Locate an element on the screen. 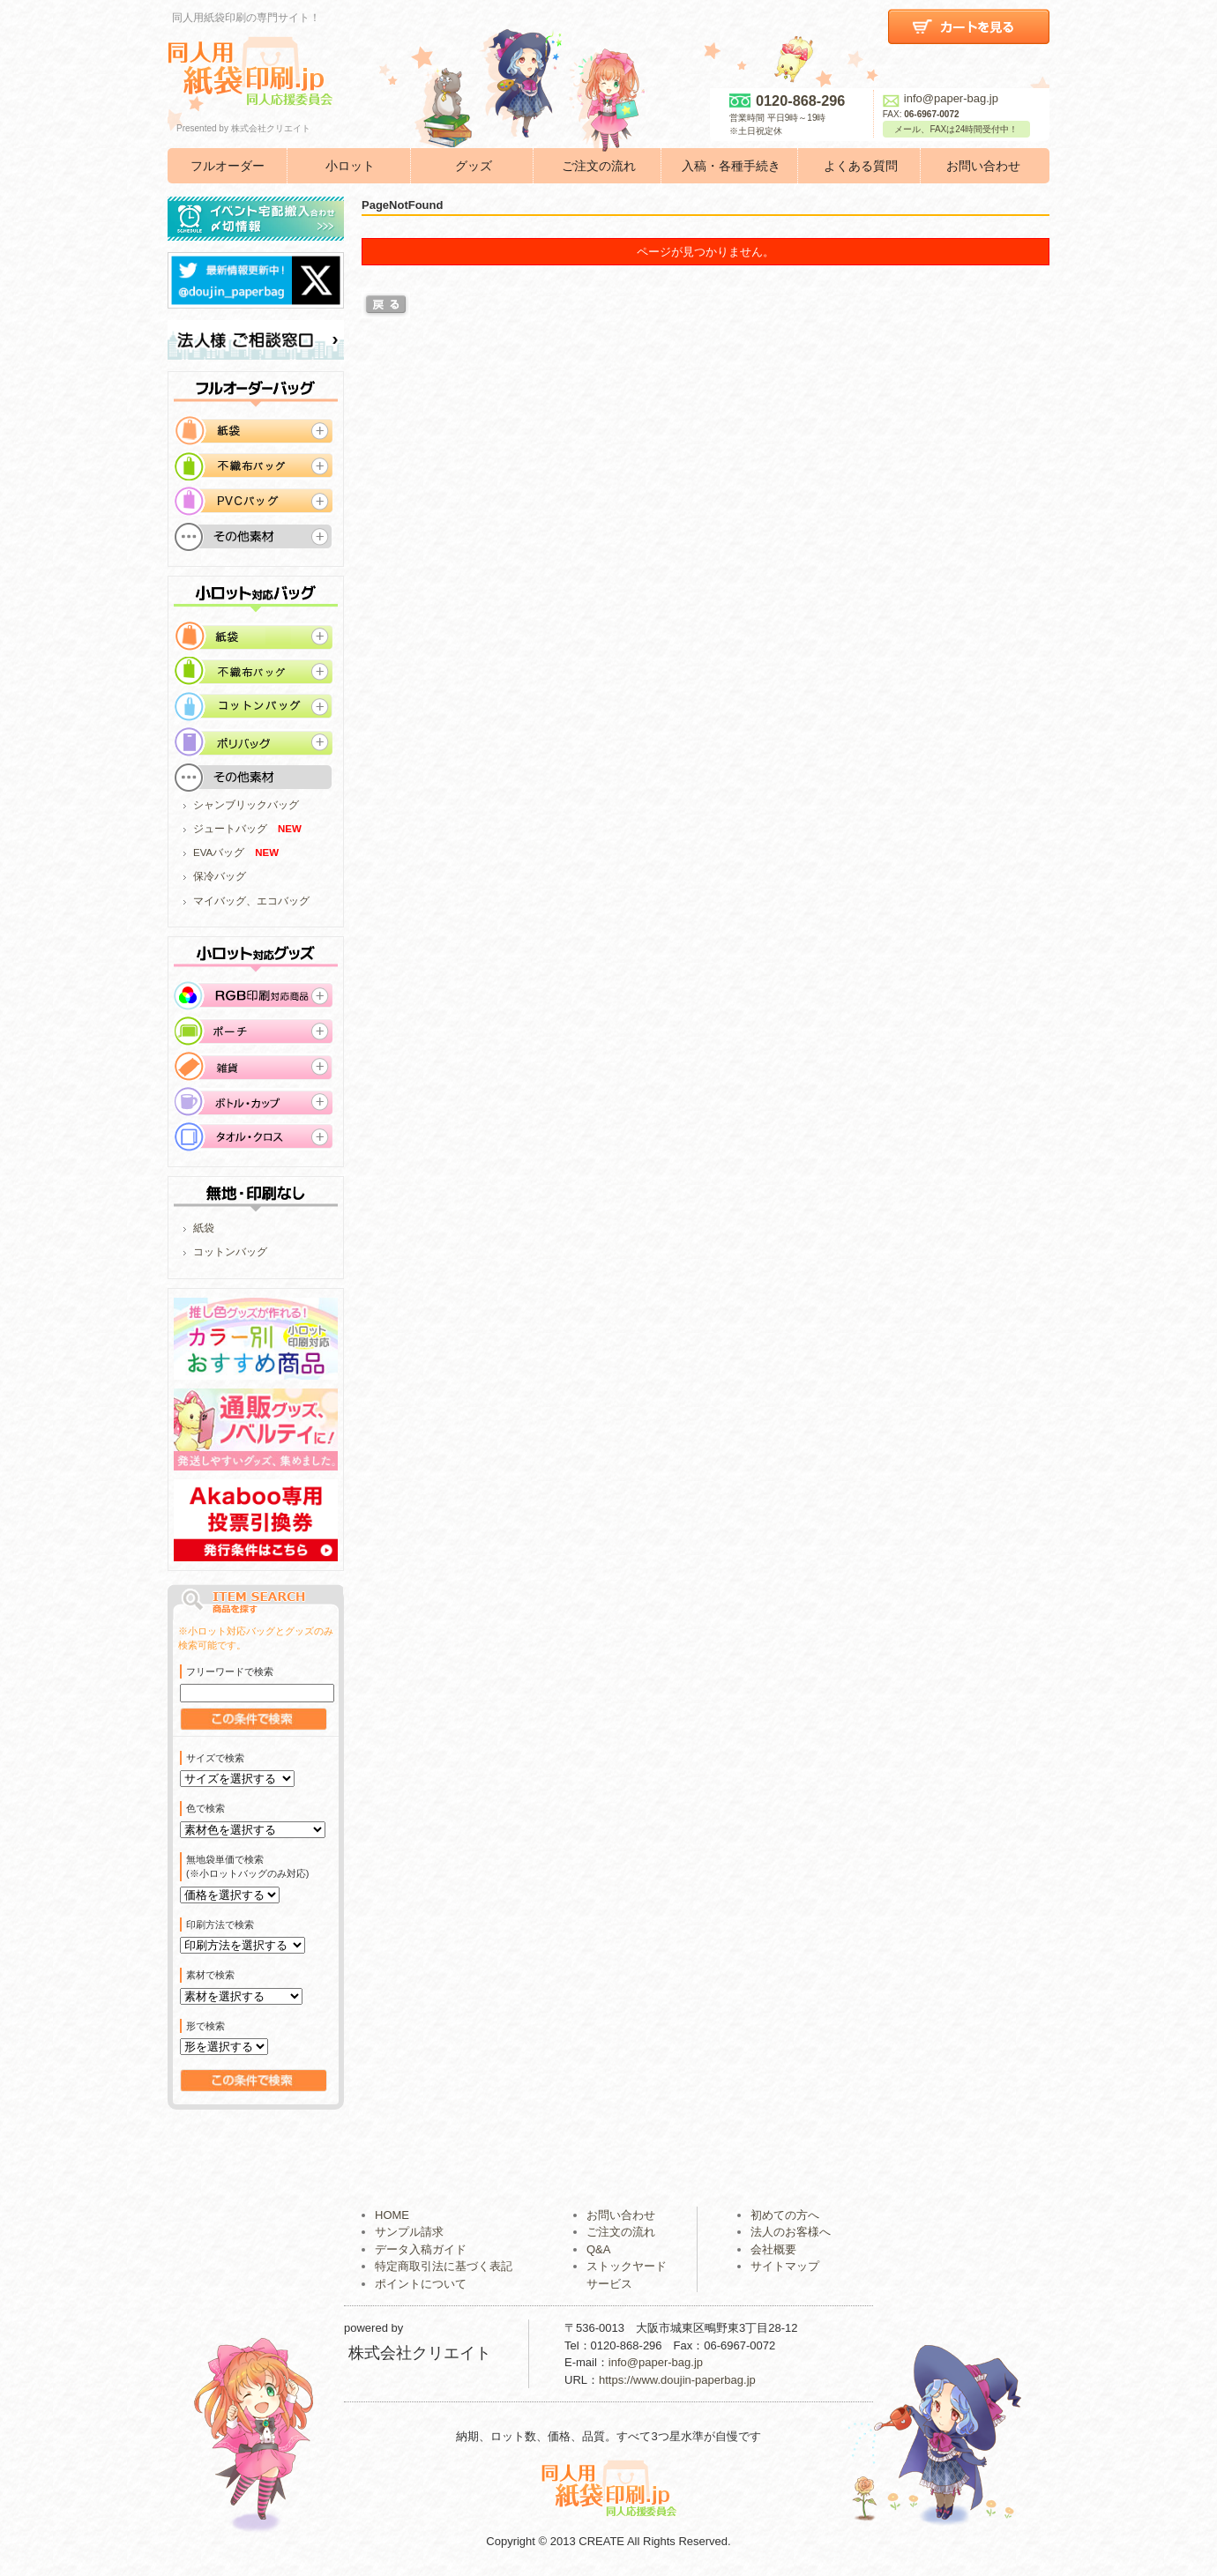 The image size is (1217, 2576). 法人のお客様へ is located at coordinates (790, 2231).